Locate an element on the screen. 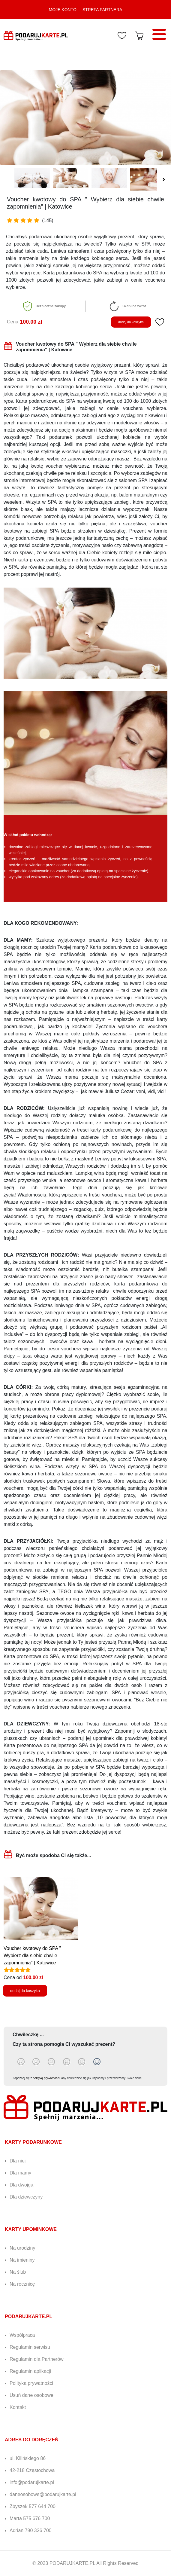  Kontakt is located at coordinates (18, 2407).